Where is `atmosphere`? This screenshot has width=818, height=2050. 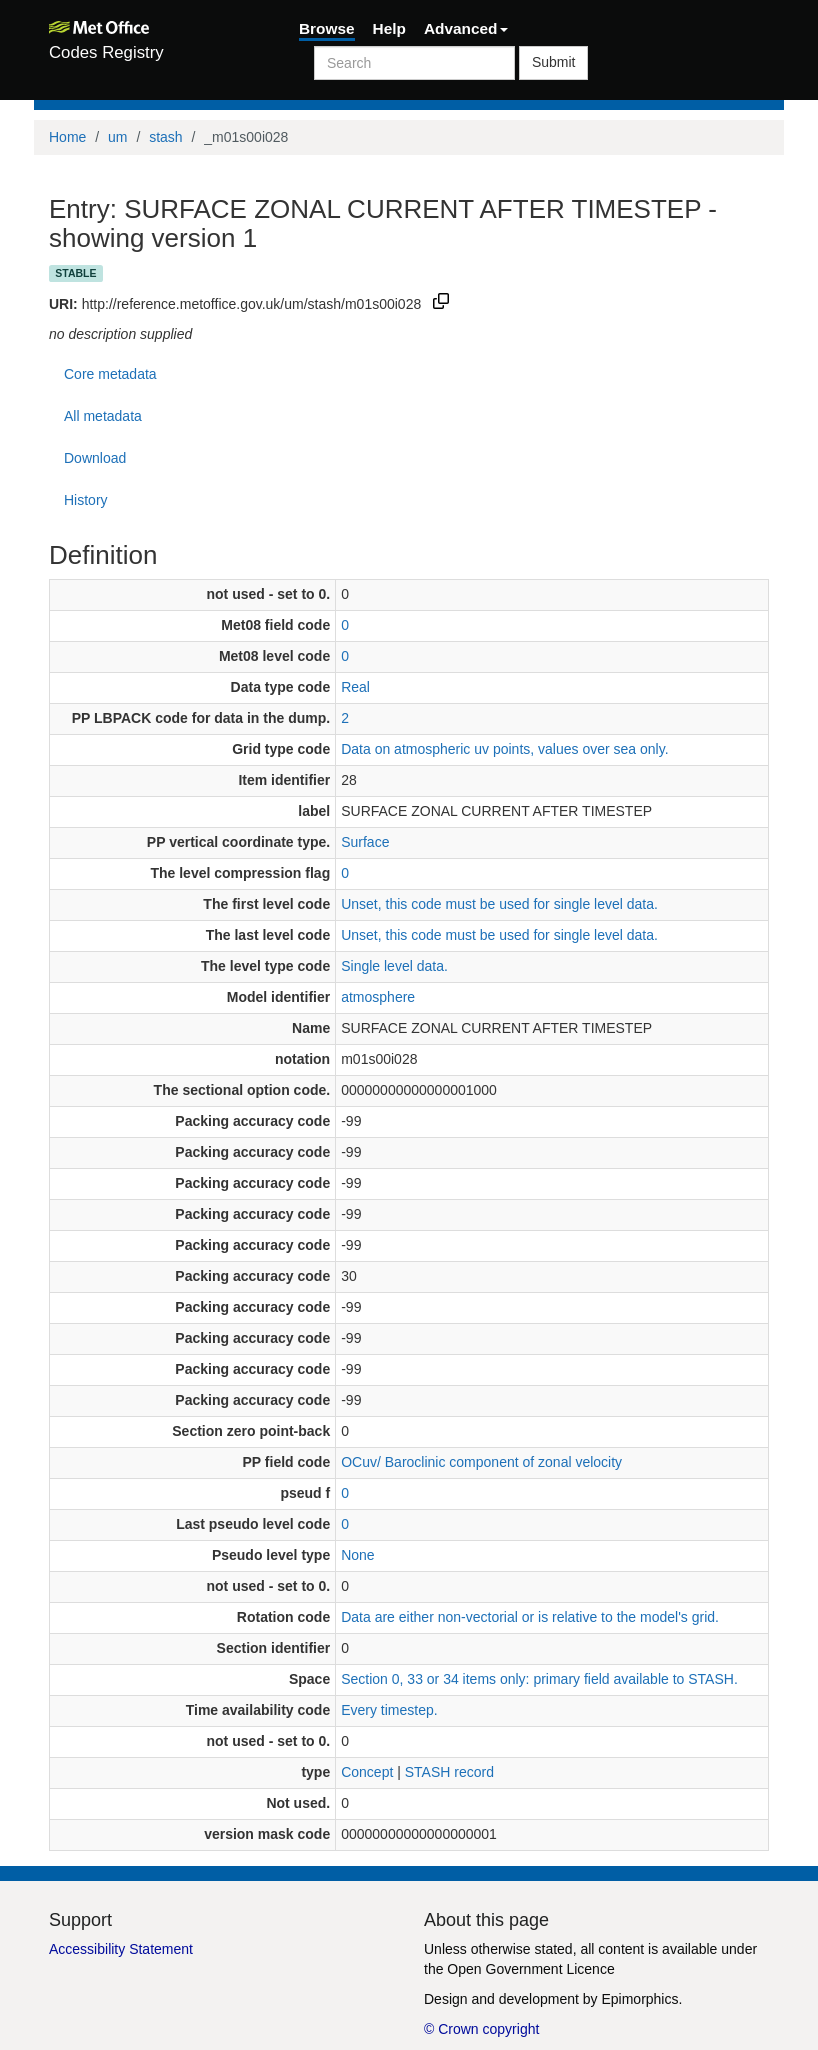 atmosphere is located at coordinates (378, 997).